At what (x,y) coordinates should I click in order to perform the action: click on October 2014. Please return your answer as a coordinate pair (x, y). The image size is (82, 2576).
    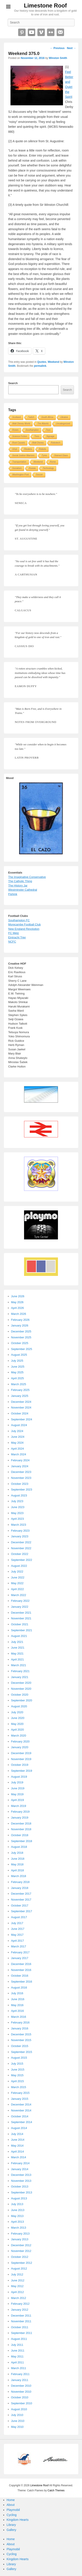
    Looking at the image, I should click on (19, 2116).